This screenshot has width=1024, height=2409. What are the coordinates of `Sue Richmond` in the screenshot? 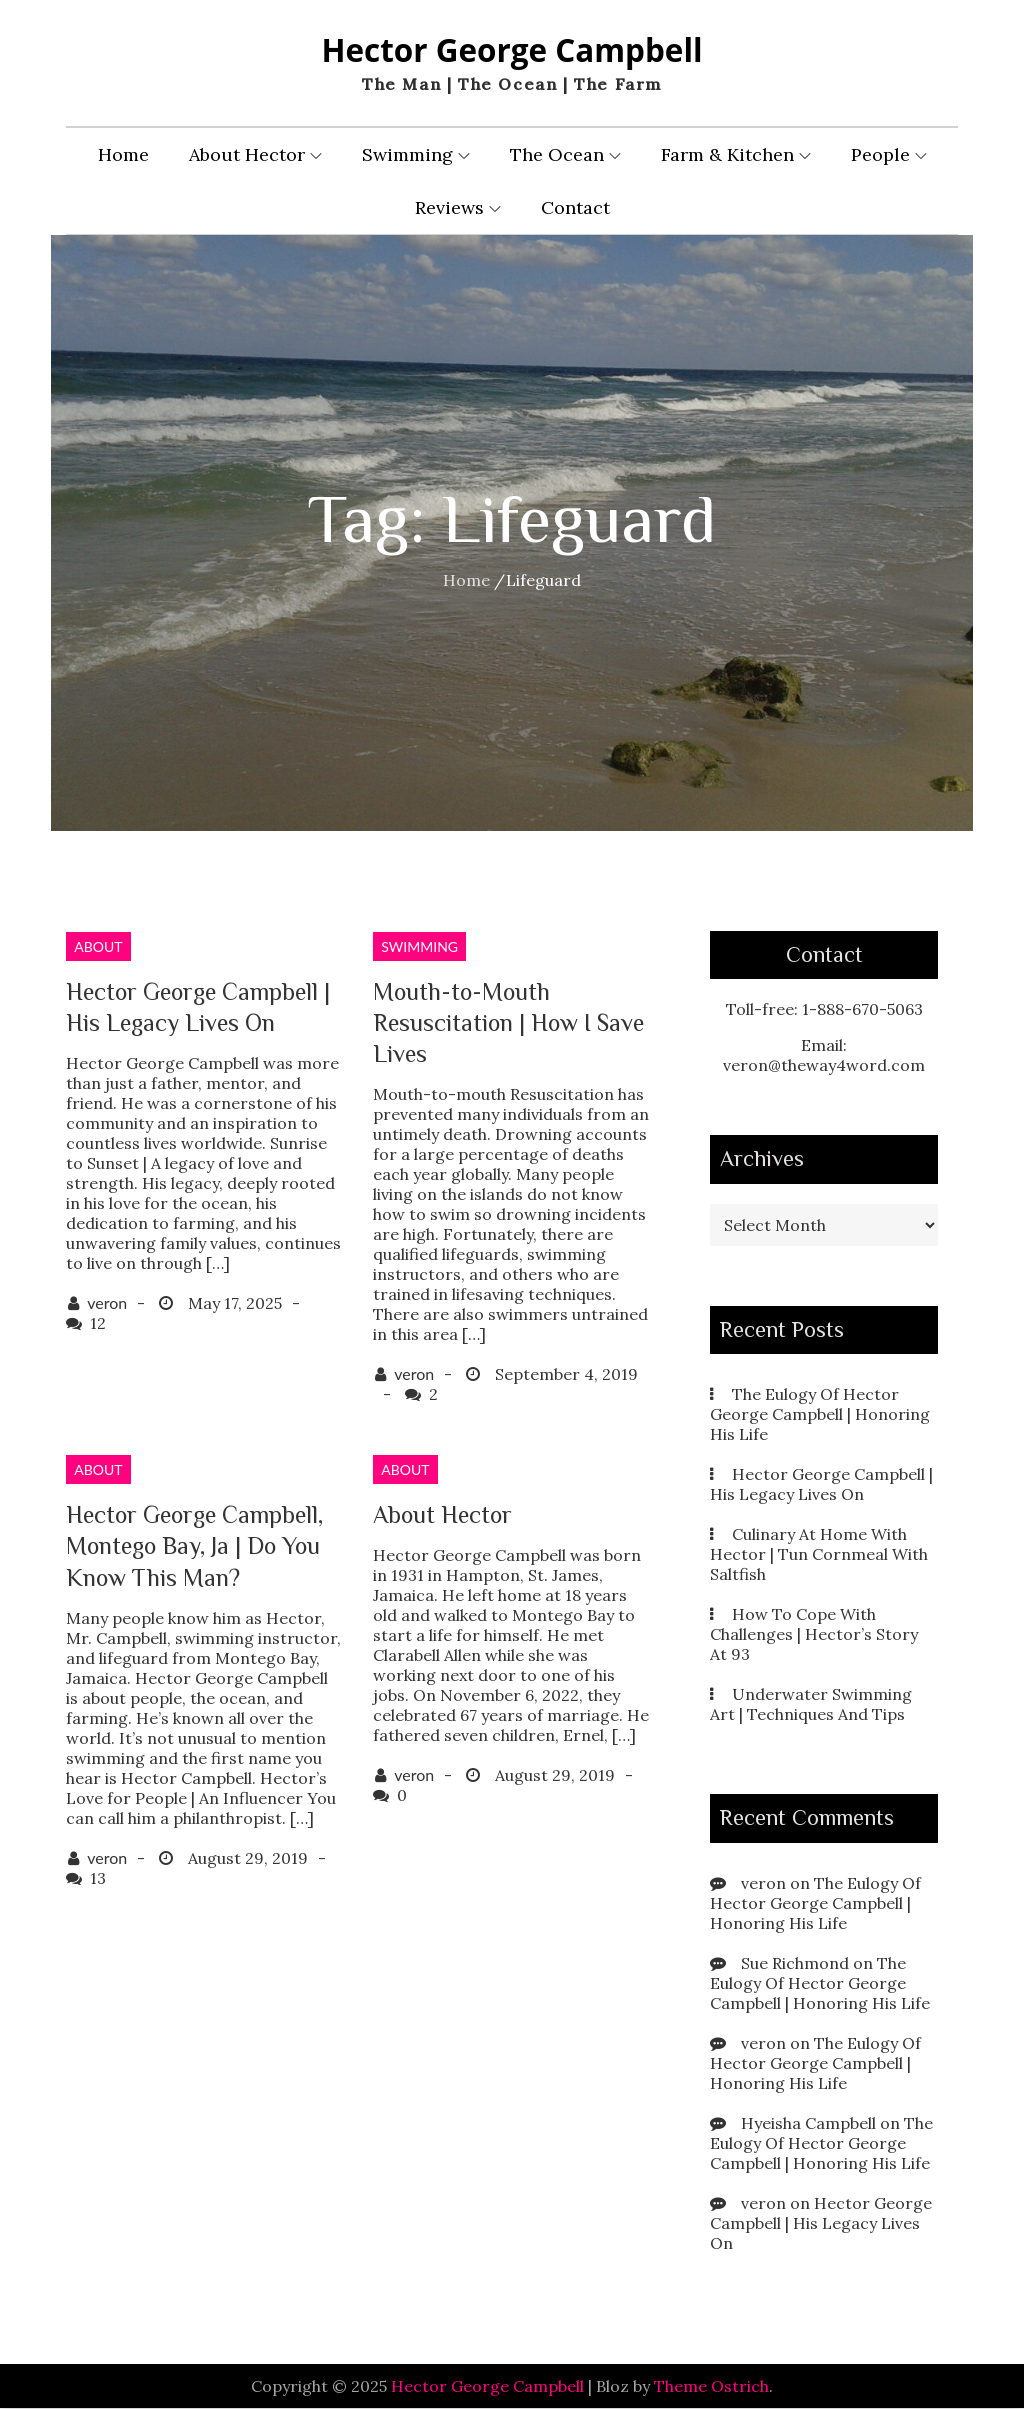 It's located at (795, 1964).